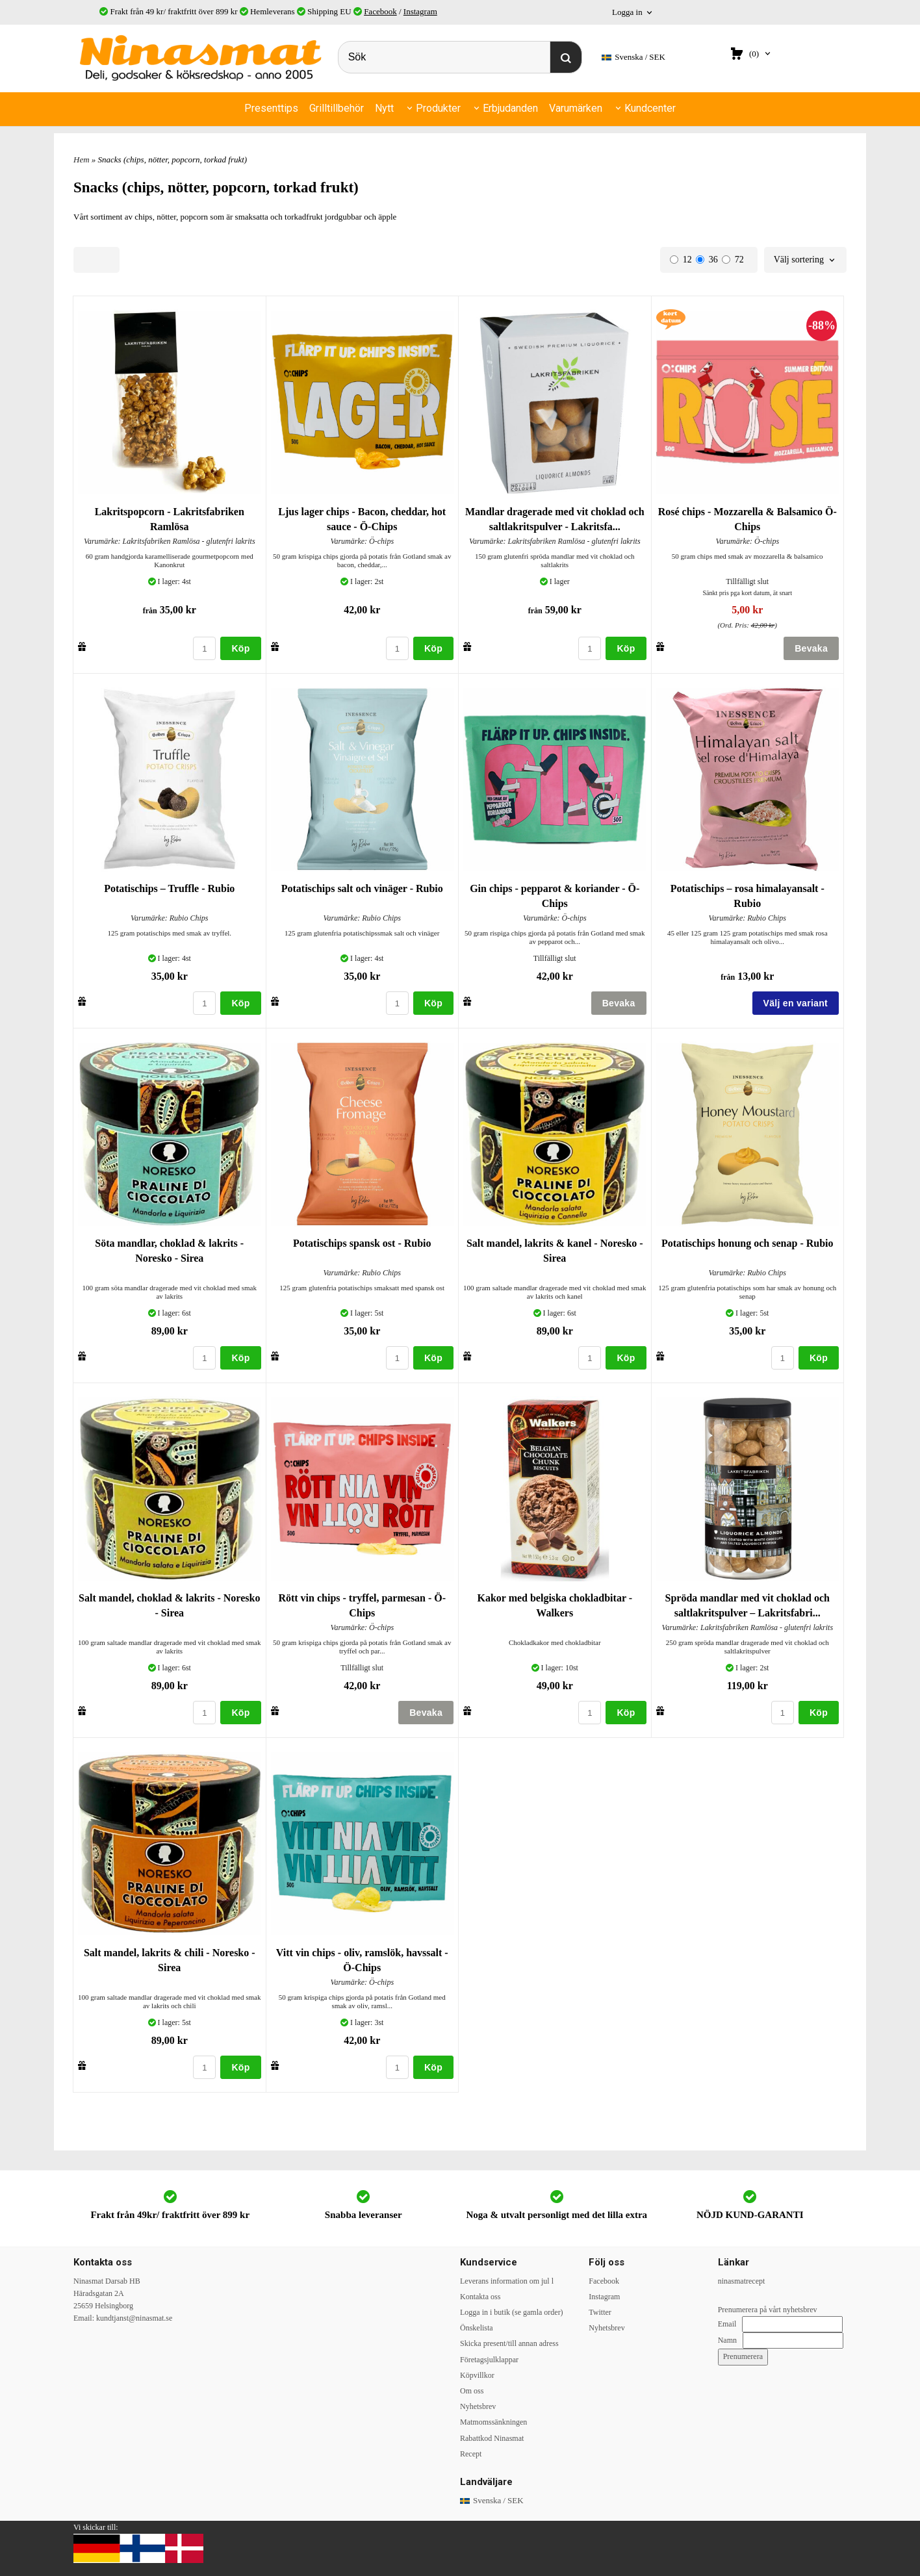 Image resolution: width=920 pixels, height=2576 pixels. I want to click on Erbjudanden, so click(510, 108).